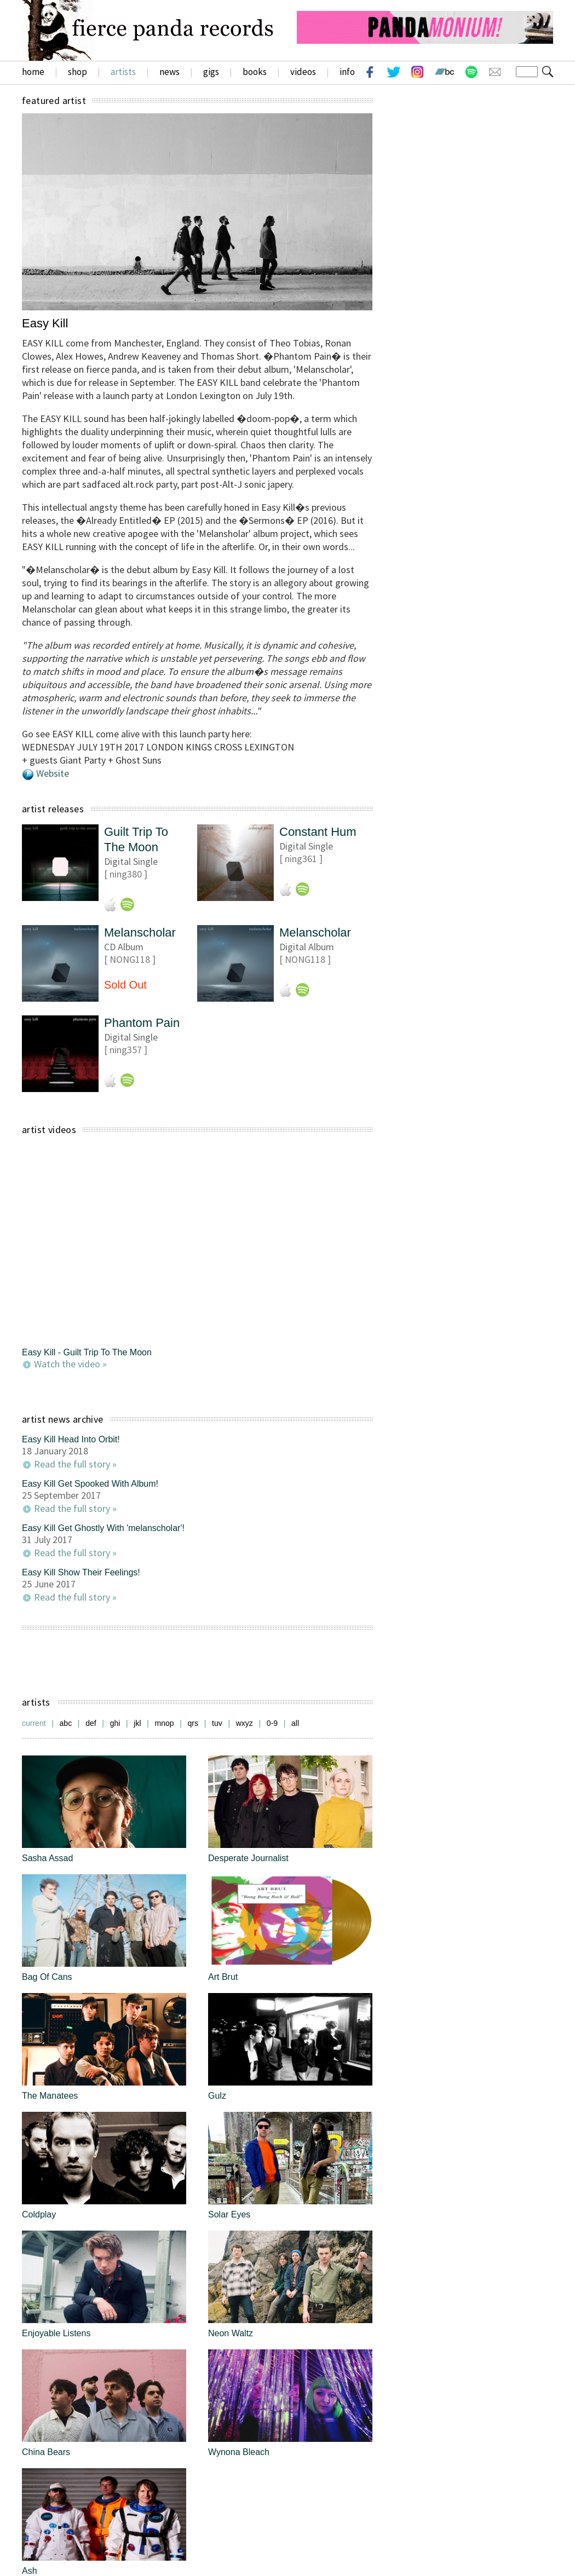 This screenshot has height=2576, width=575. I want to click on Easy Kill Get Ghostly With 'melanscholar'!, so click(103, 1528).